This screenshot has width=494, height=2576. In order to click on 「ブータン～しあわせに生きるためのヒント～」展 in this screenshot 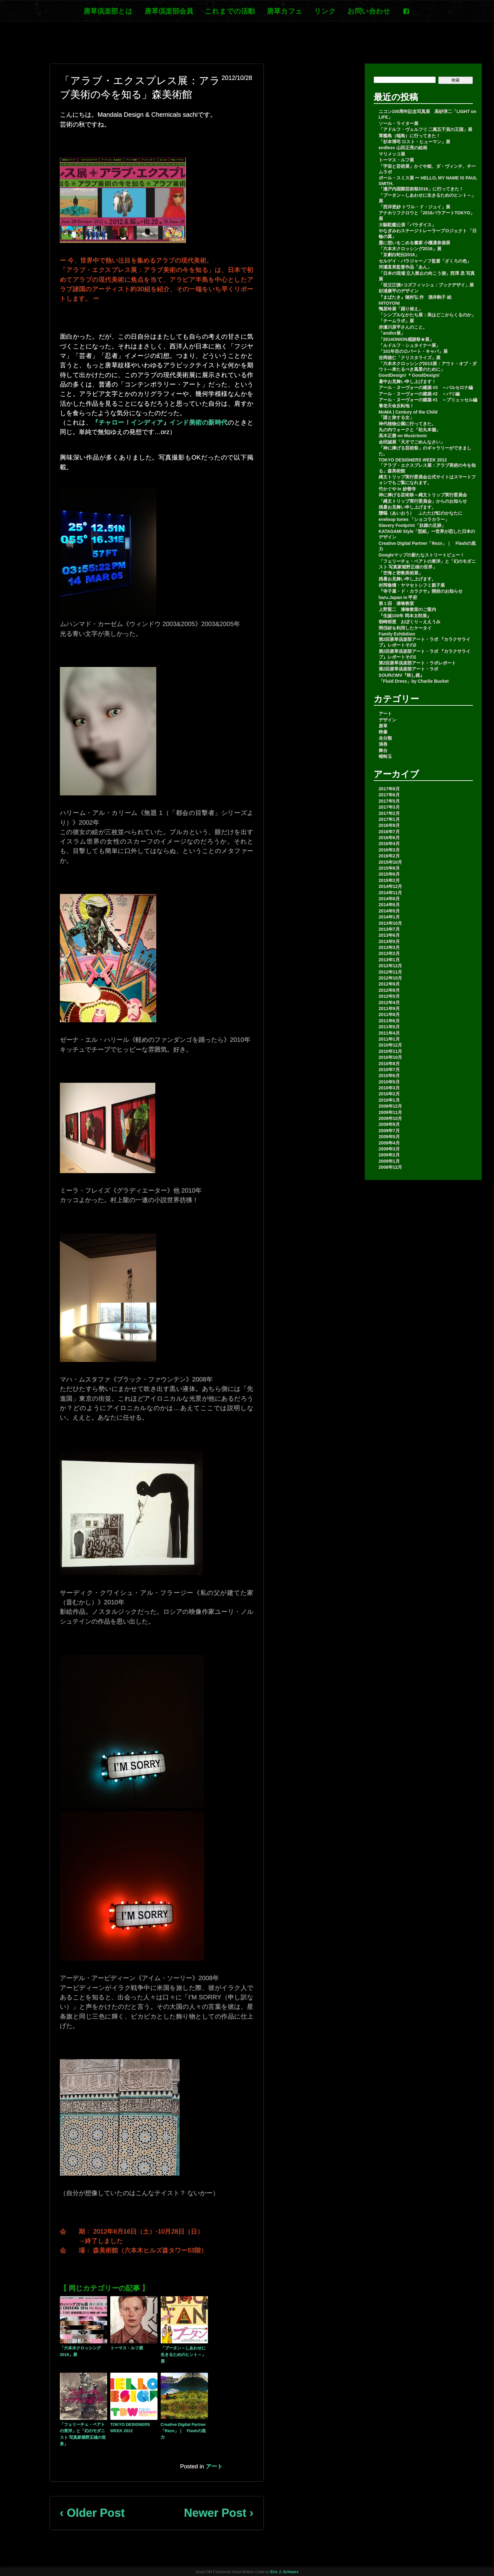, I will do `click(183, 2355)`.